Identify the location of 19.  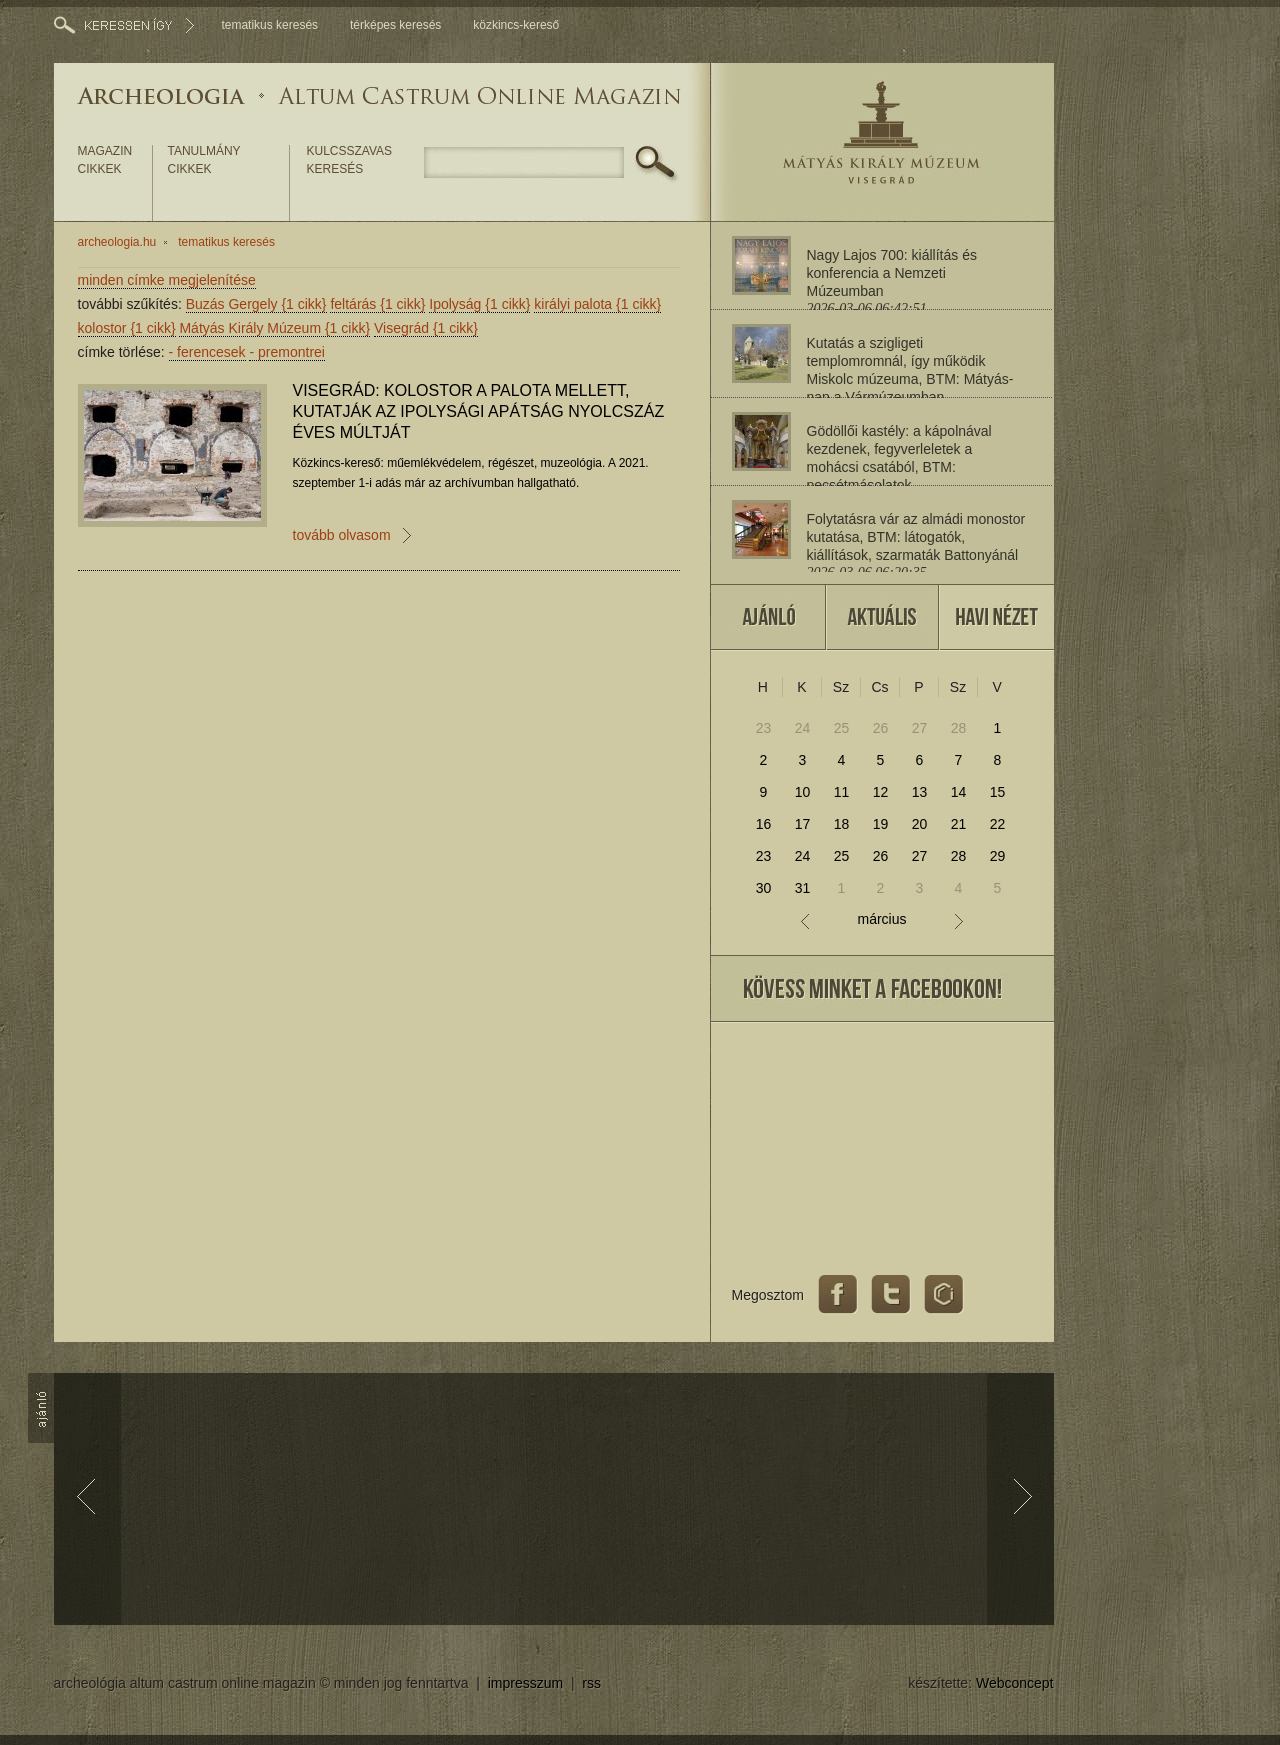
(881, 824).